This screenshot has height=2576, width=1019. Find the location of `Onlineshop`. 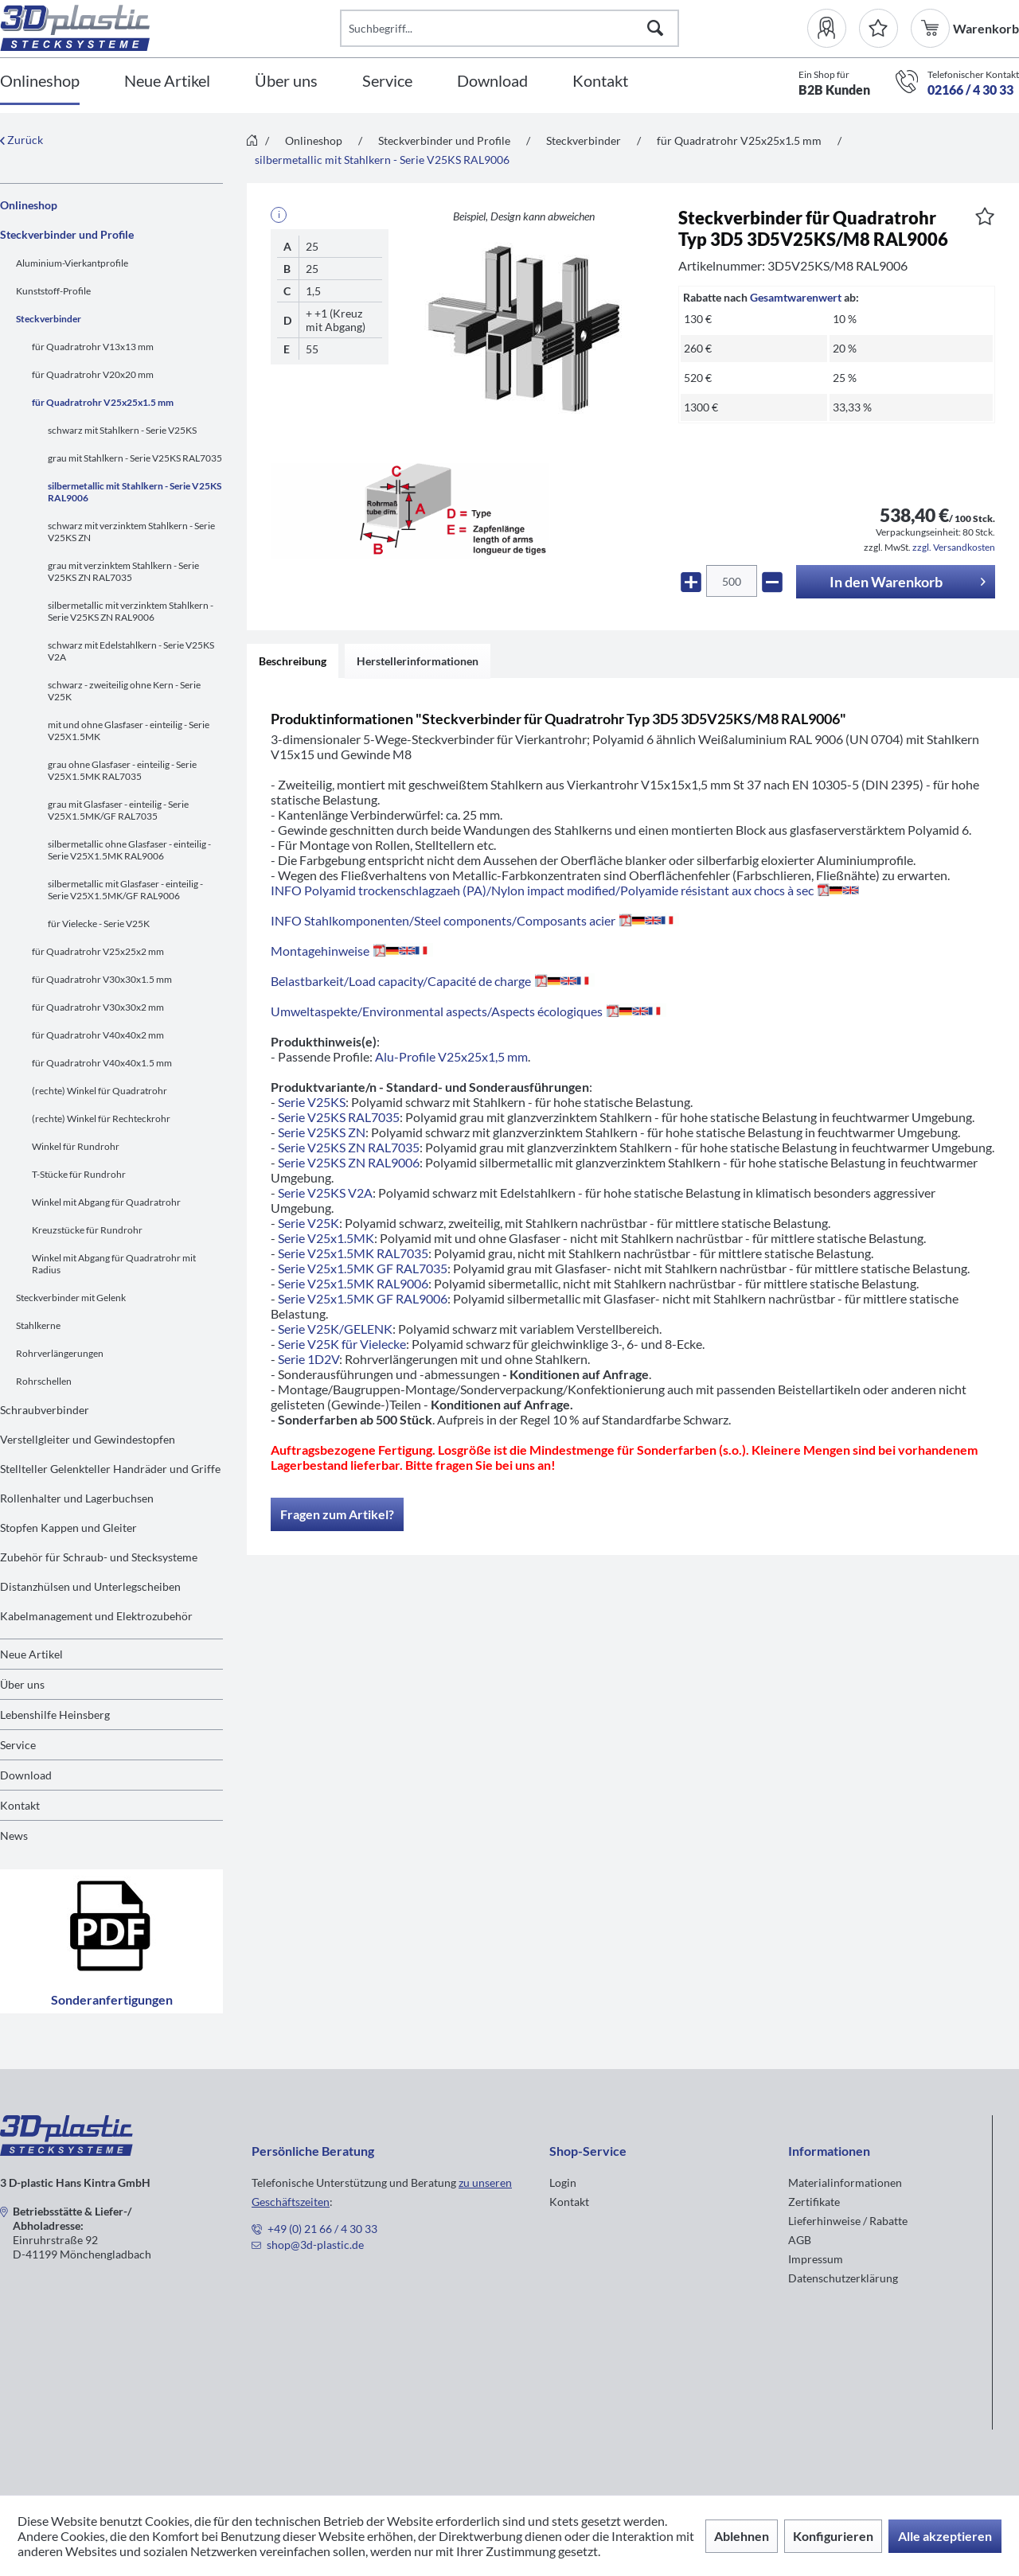

Onlineshop is located at coordinates (28, 205).